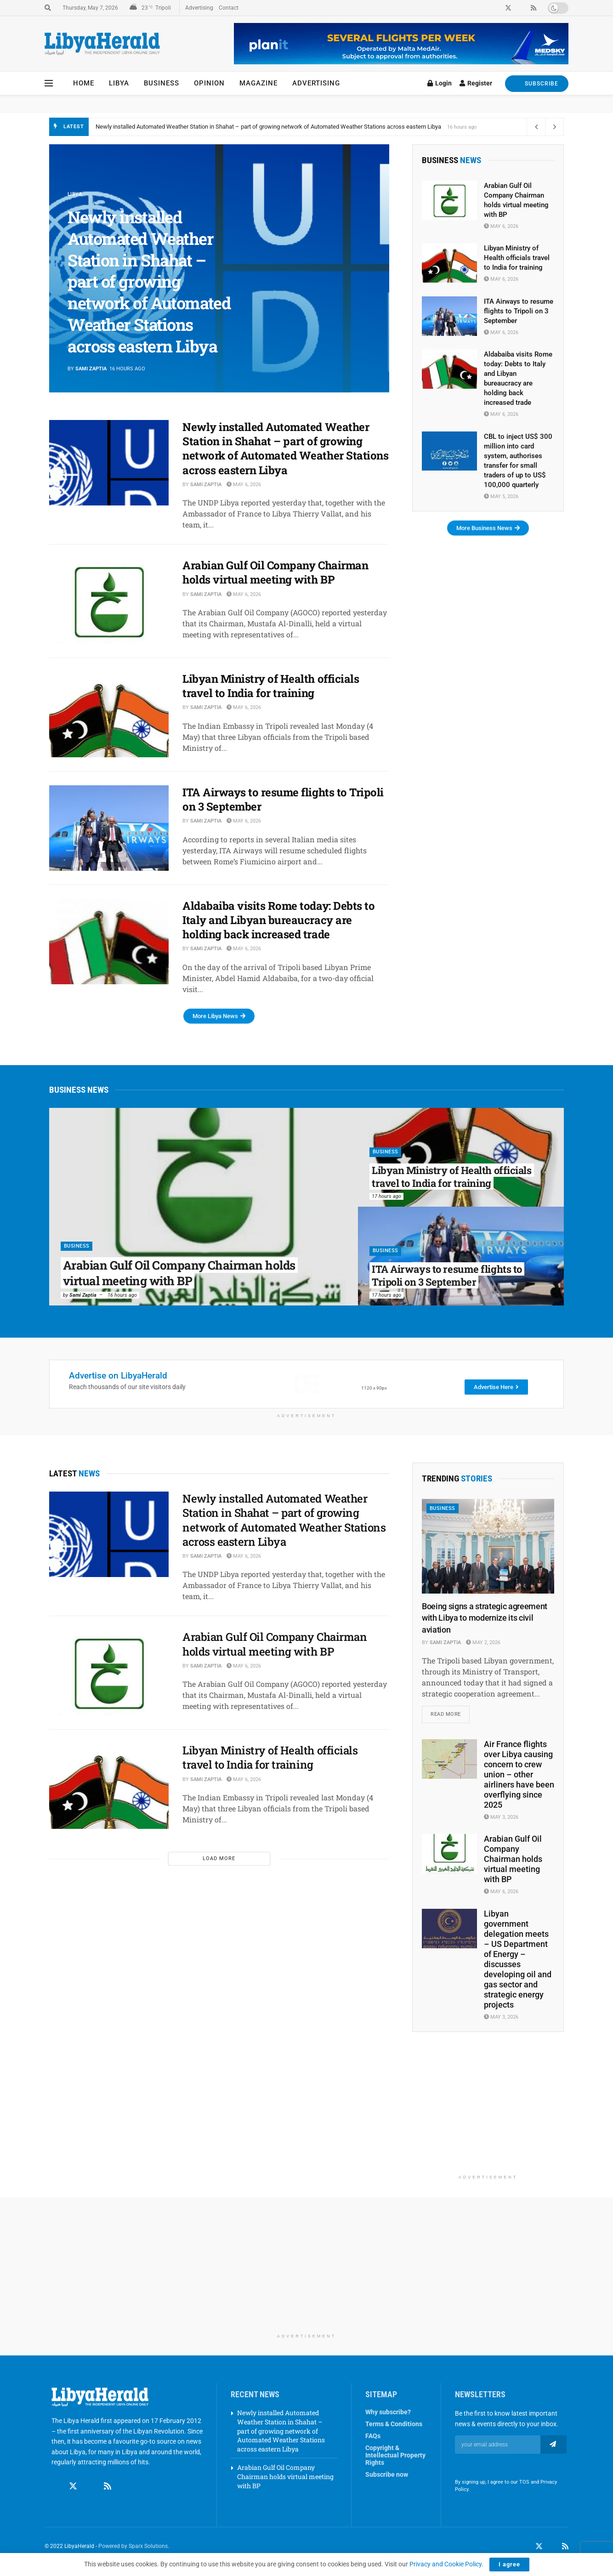  I want to click on Contact, so click(228, 8).